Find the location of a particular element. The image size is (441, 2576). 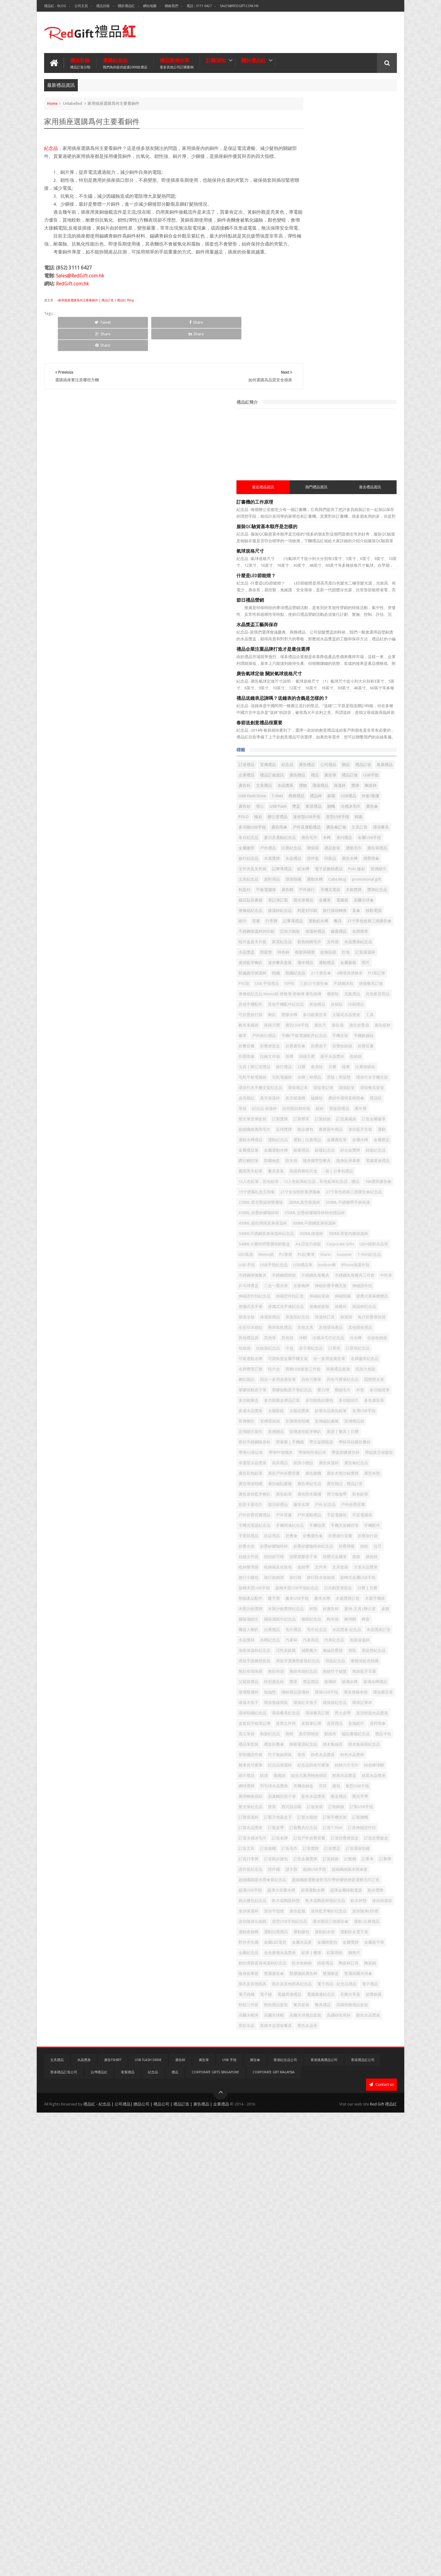

訂造名牌 is located at coordinates (301, 2189).